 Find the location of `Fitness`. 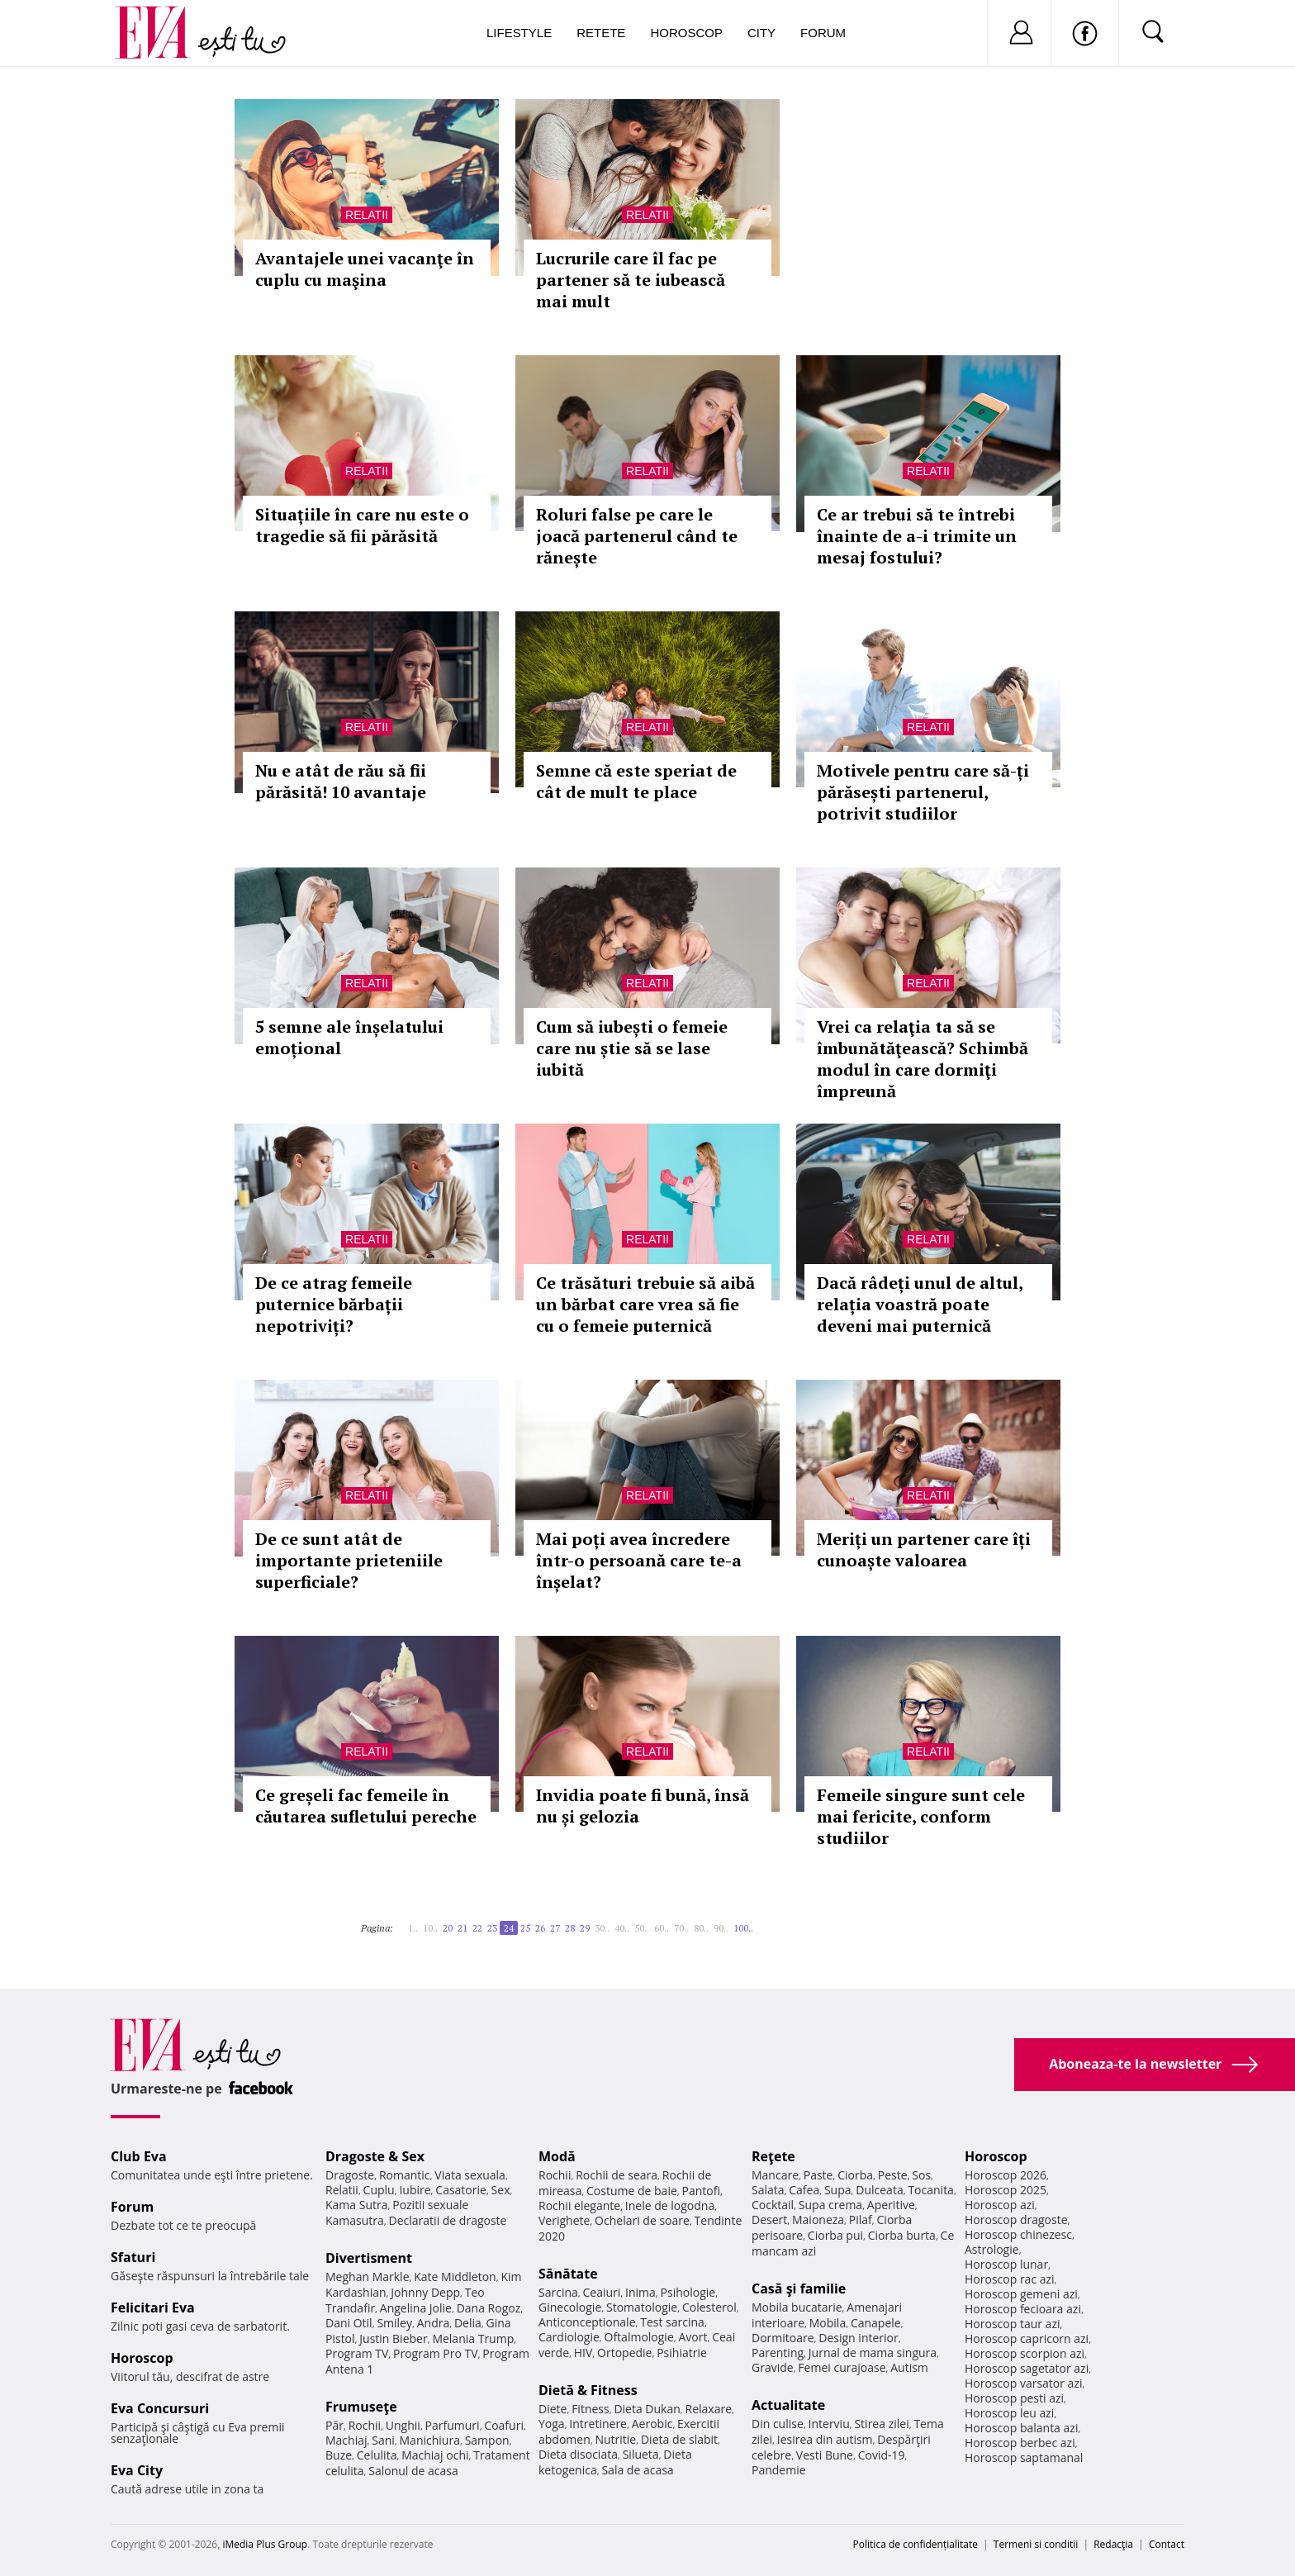

Fitness is located at coordinates (591, 2409).